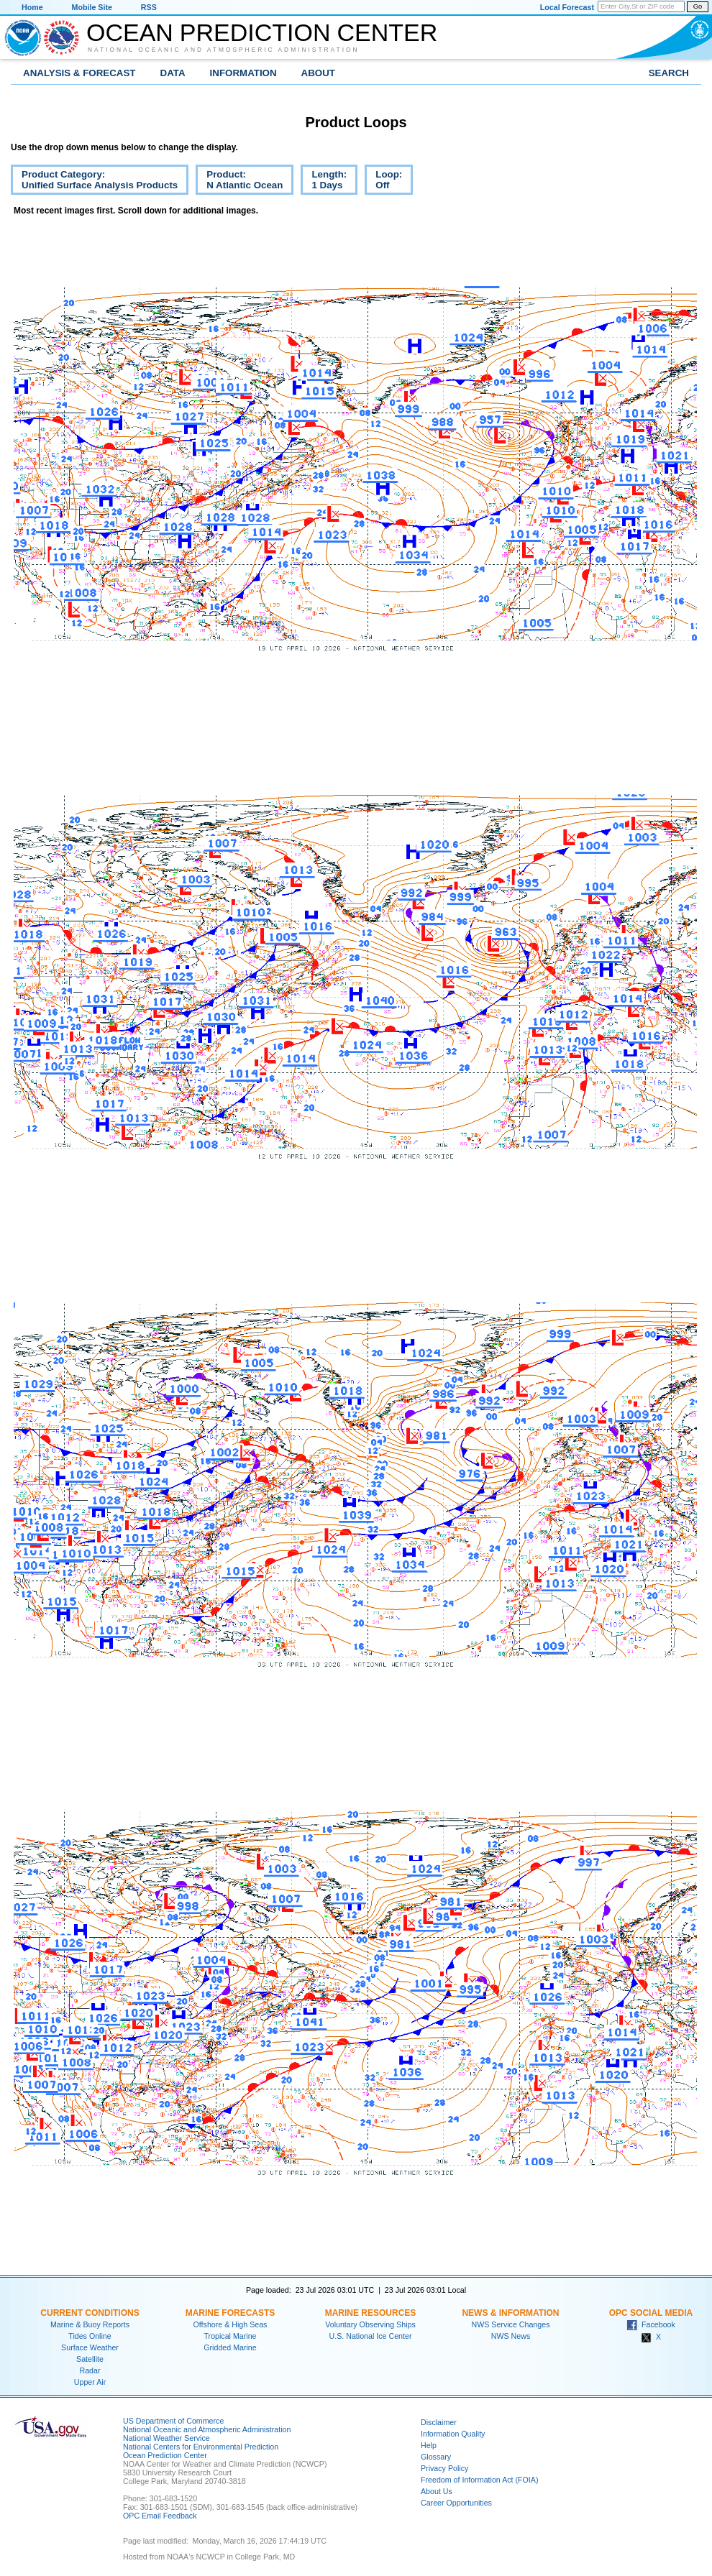 Image resolution: width=712 pixels, height=2576 pixels. What do you see at coordinates (697, 6) in the screenshot?
I see `Go` at bounding box center [697, 6].